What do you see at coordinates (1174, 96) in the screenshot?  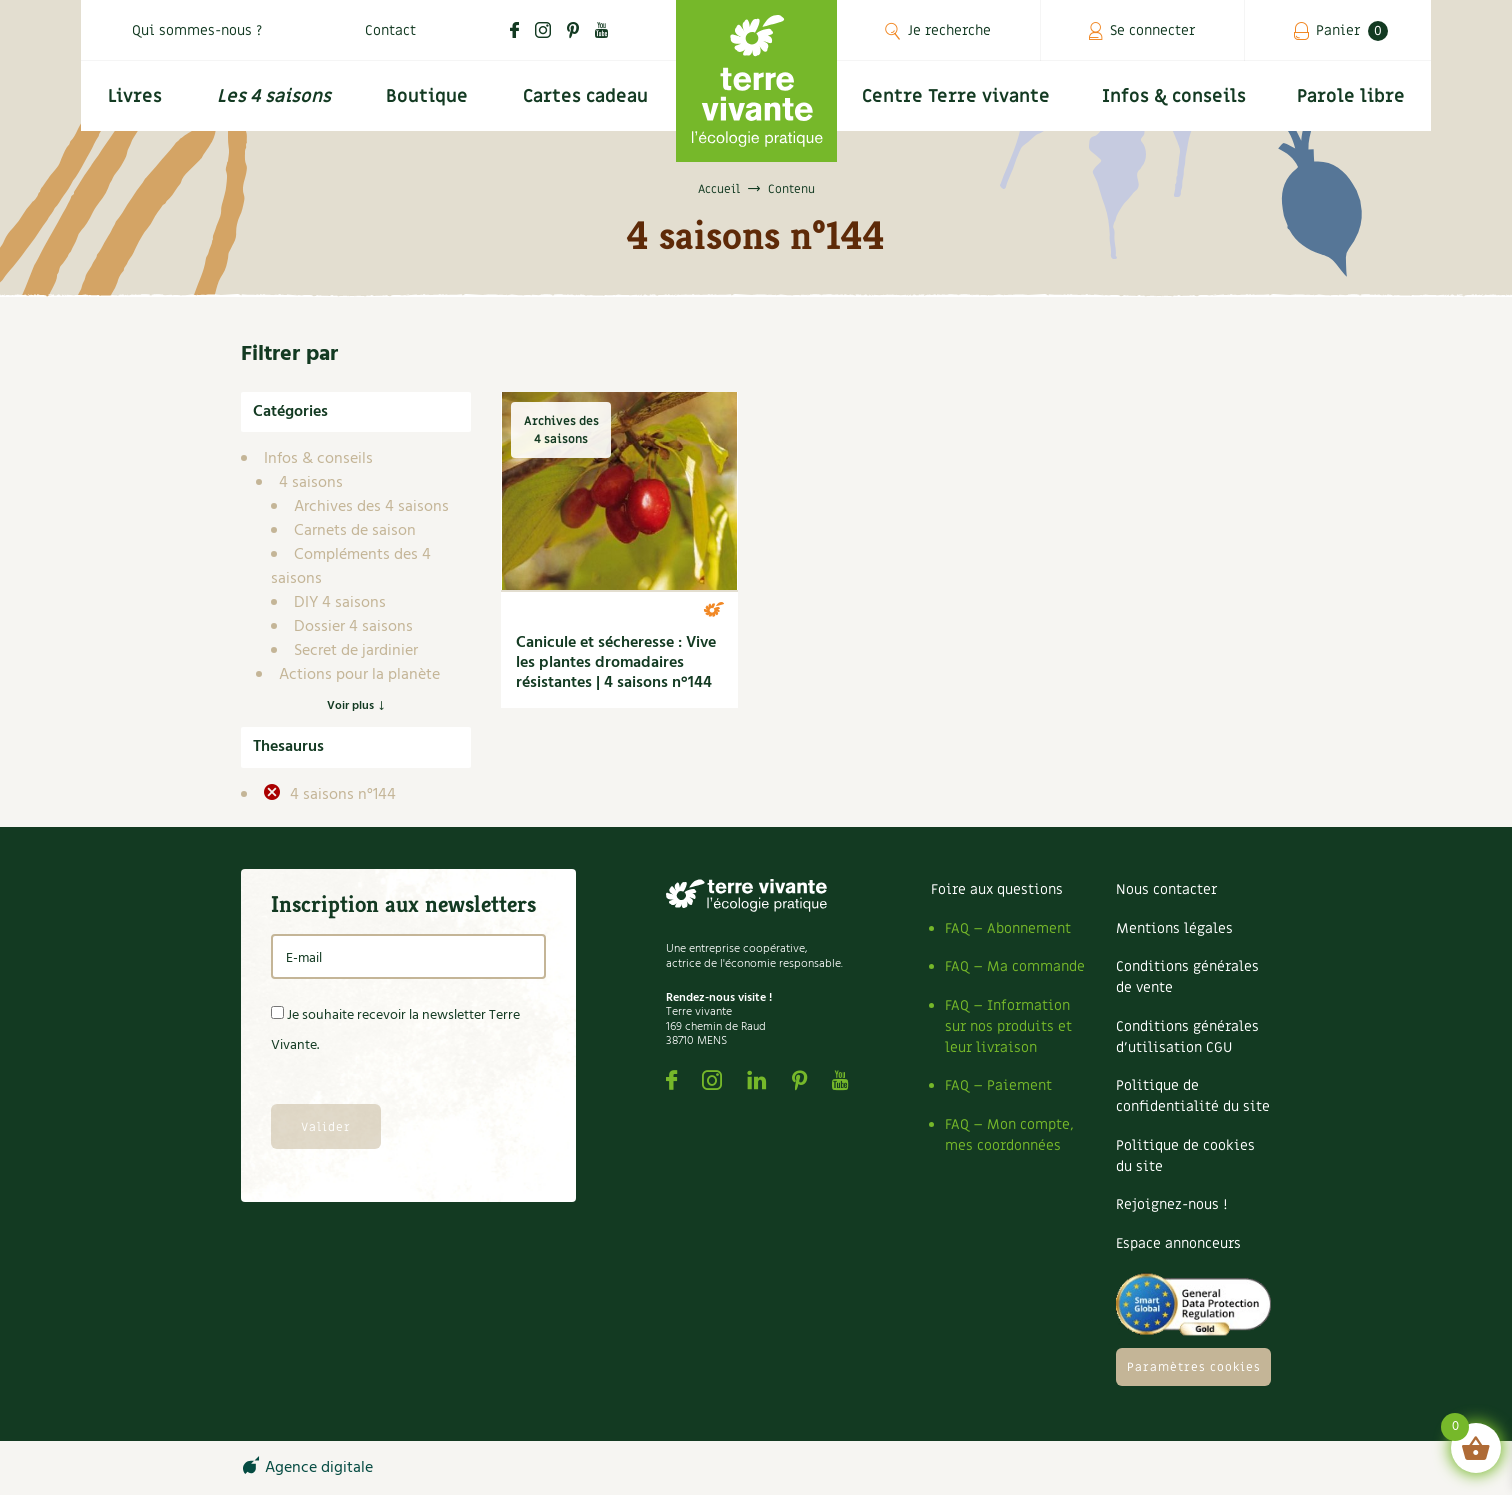 I see `Infos & conseils` at bounding box center [1174, 96].